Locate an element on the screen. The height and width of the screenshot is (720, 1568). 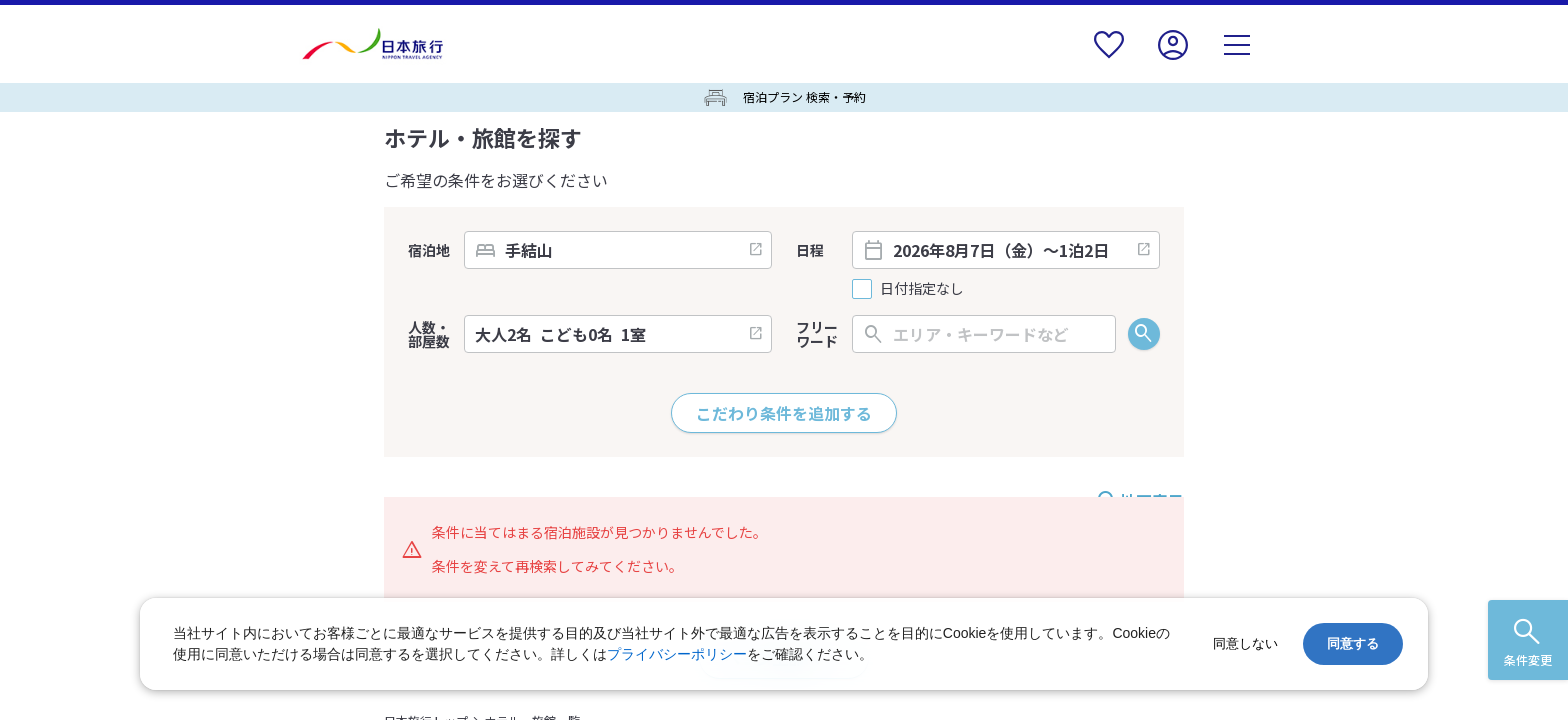
日付指定なし is located at coordinates (922, 288).